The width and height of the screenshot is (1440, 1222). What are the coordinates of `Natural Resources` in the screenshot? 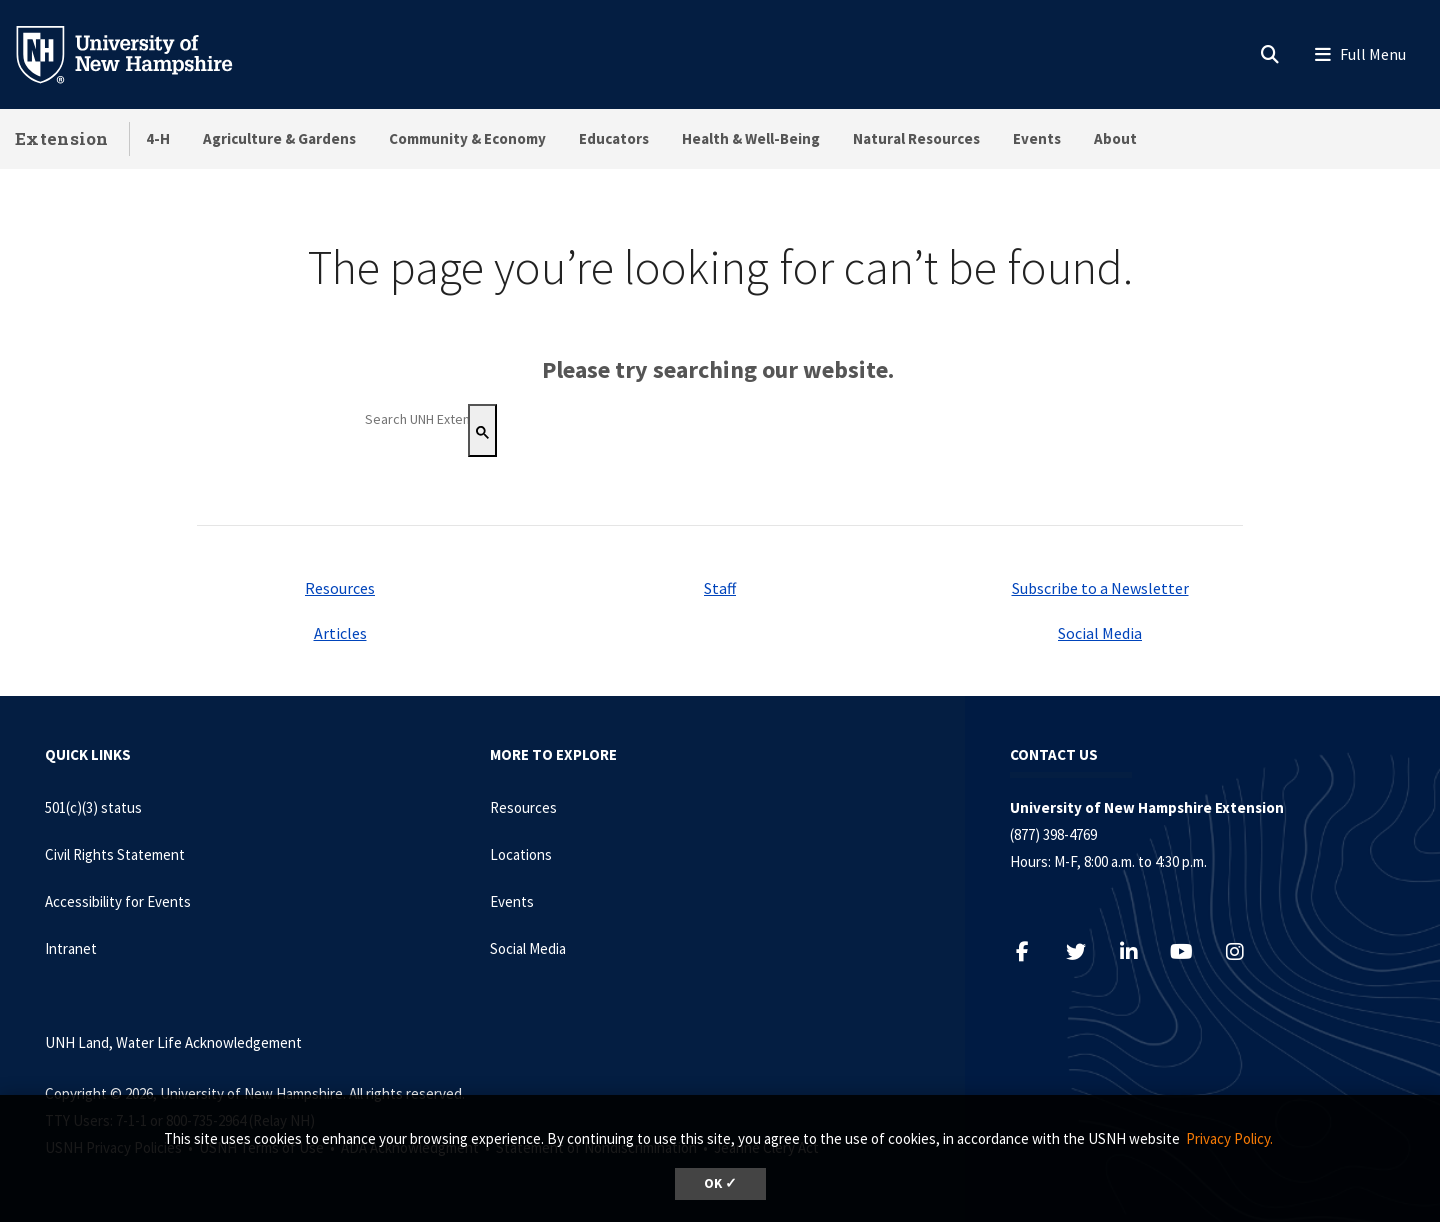 It's located at (916, 138).